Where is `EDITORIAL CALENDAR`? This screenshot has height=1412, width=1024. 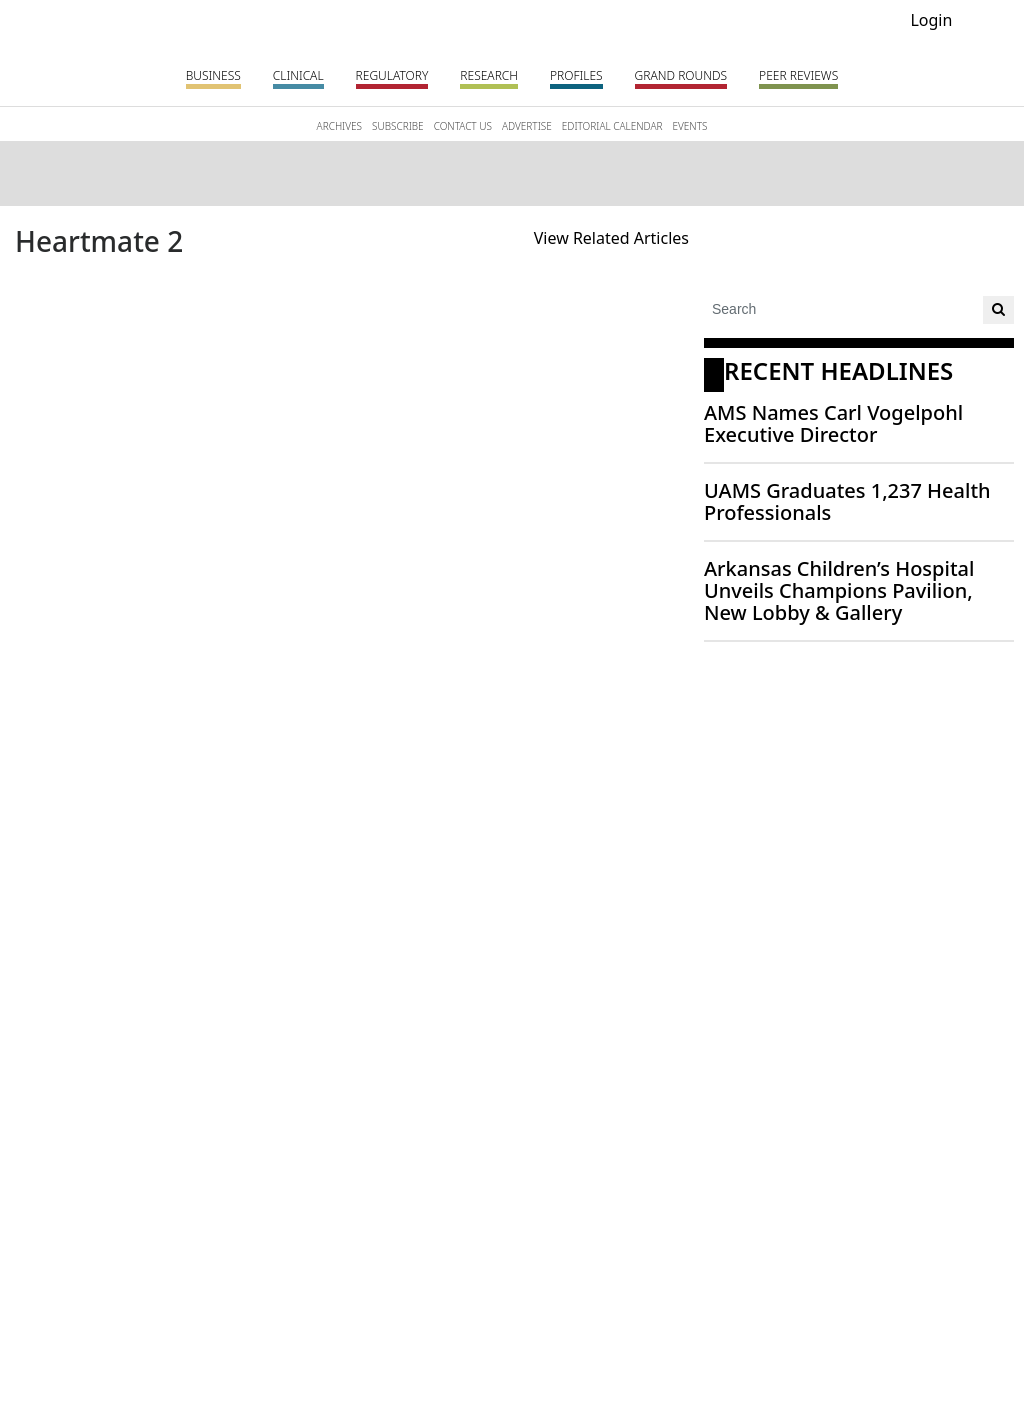
EDITORIAL CALENDAR is located at coordinates (612, 126).